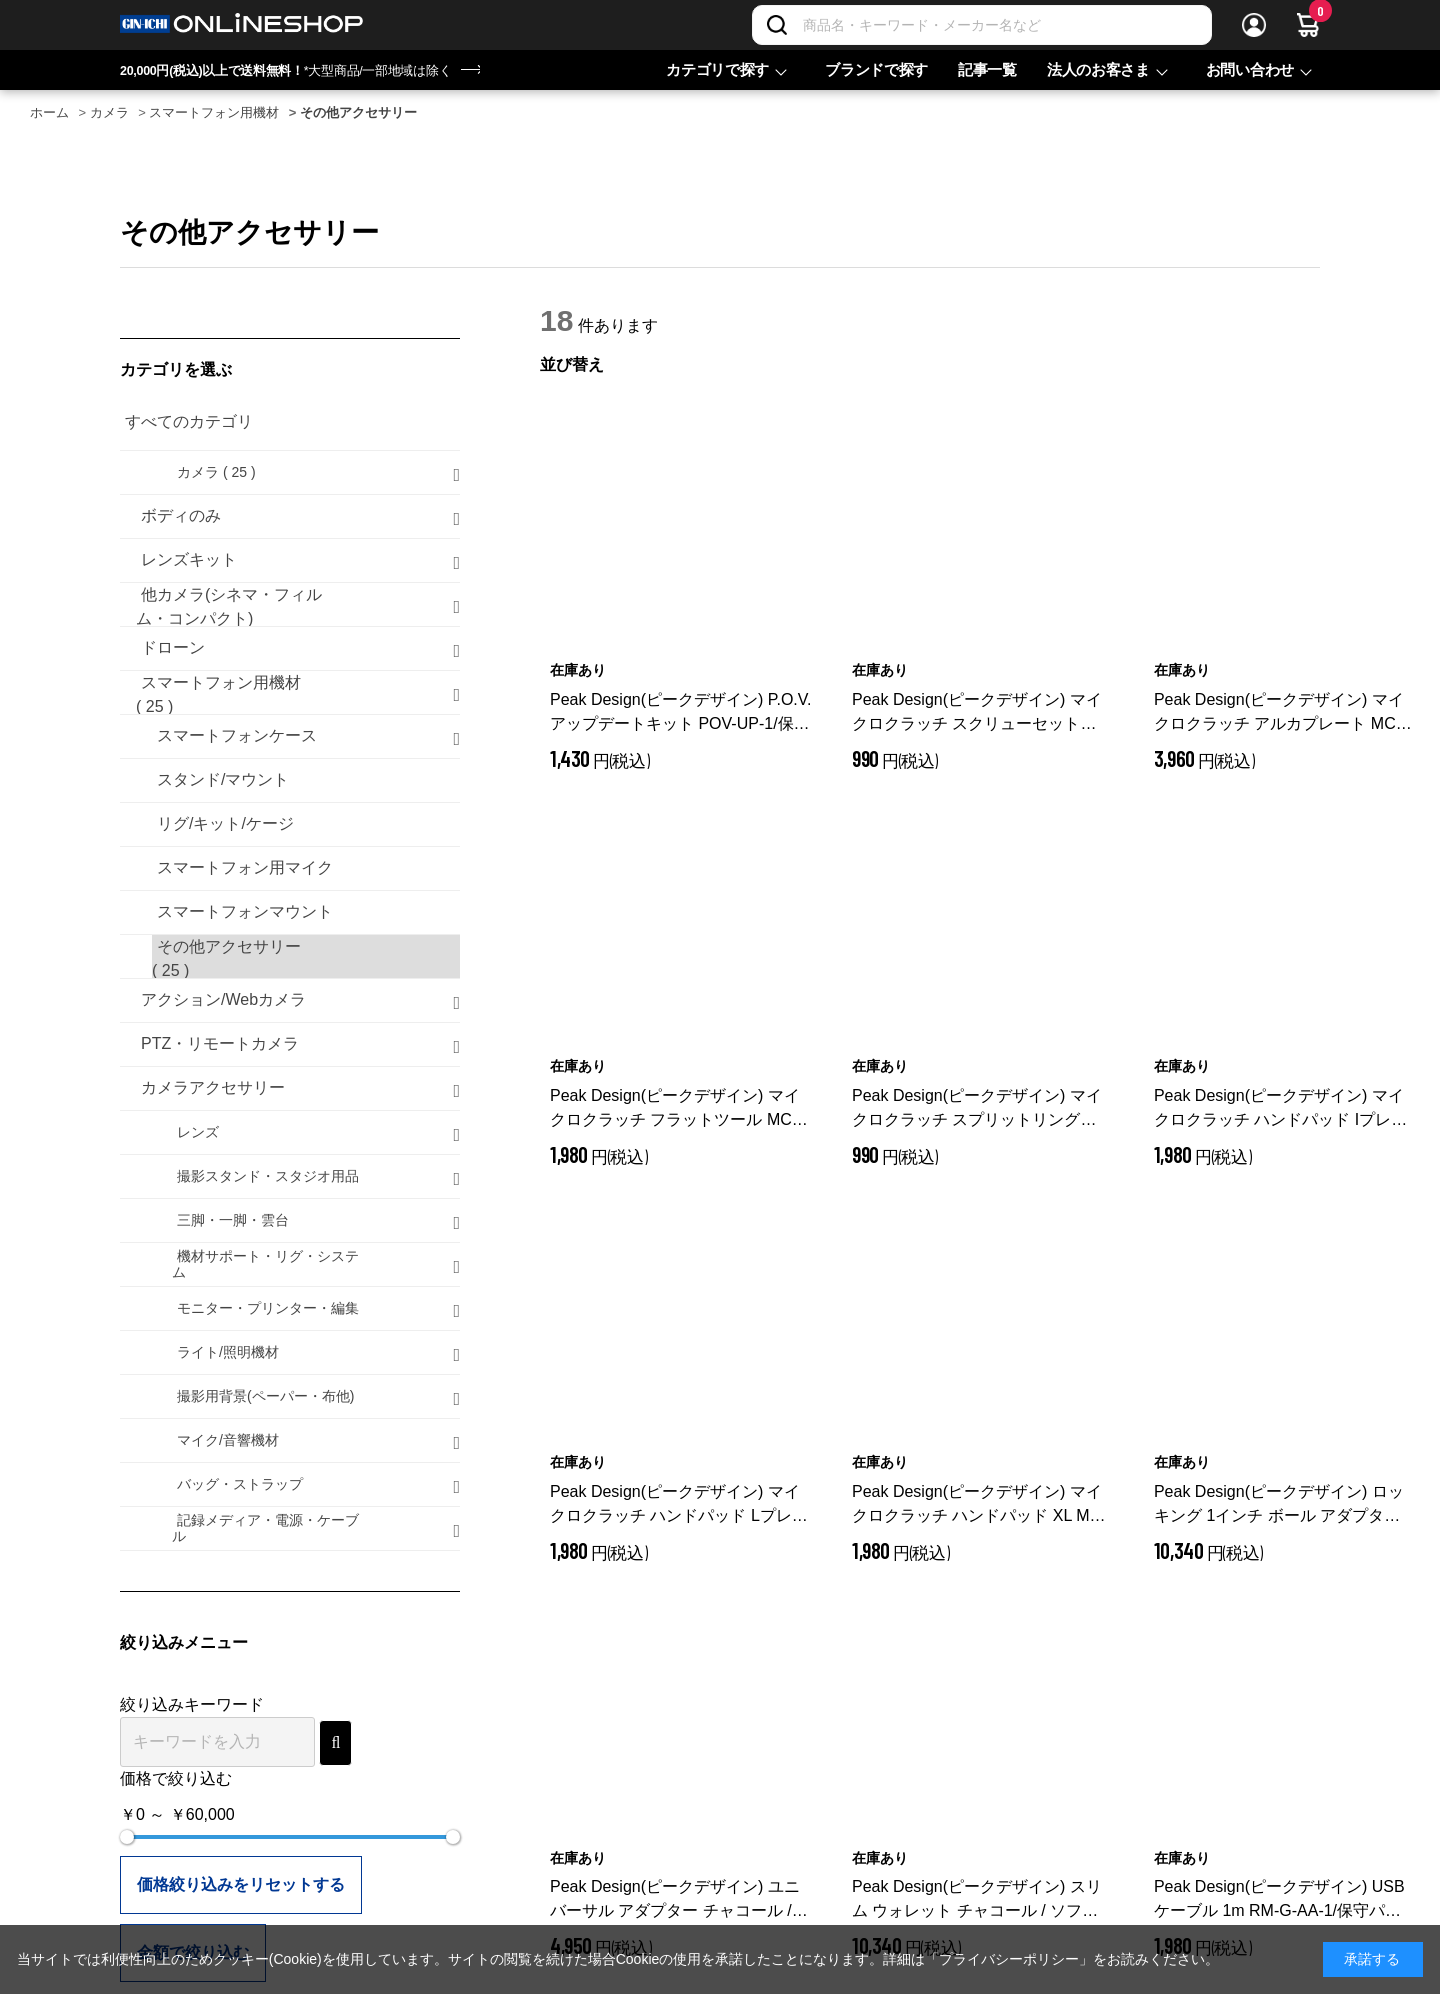 This screenshot has width=1440, height=1994. I want to click on Peak Design(ピークデザイン) マイクロクラッチ アルカプレート MC-R-AP-1/保守パーツ, so click(1279, 713).